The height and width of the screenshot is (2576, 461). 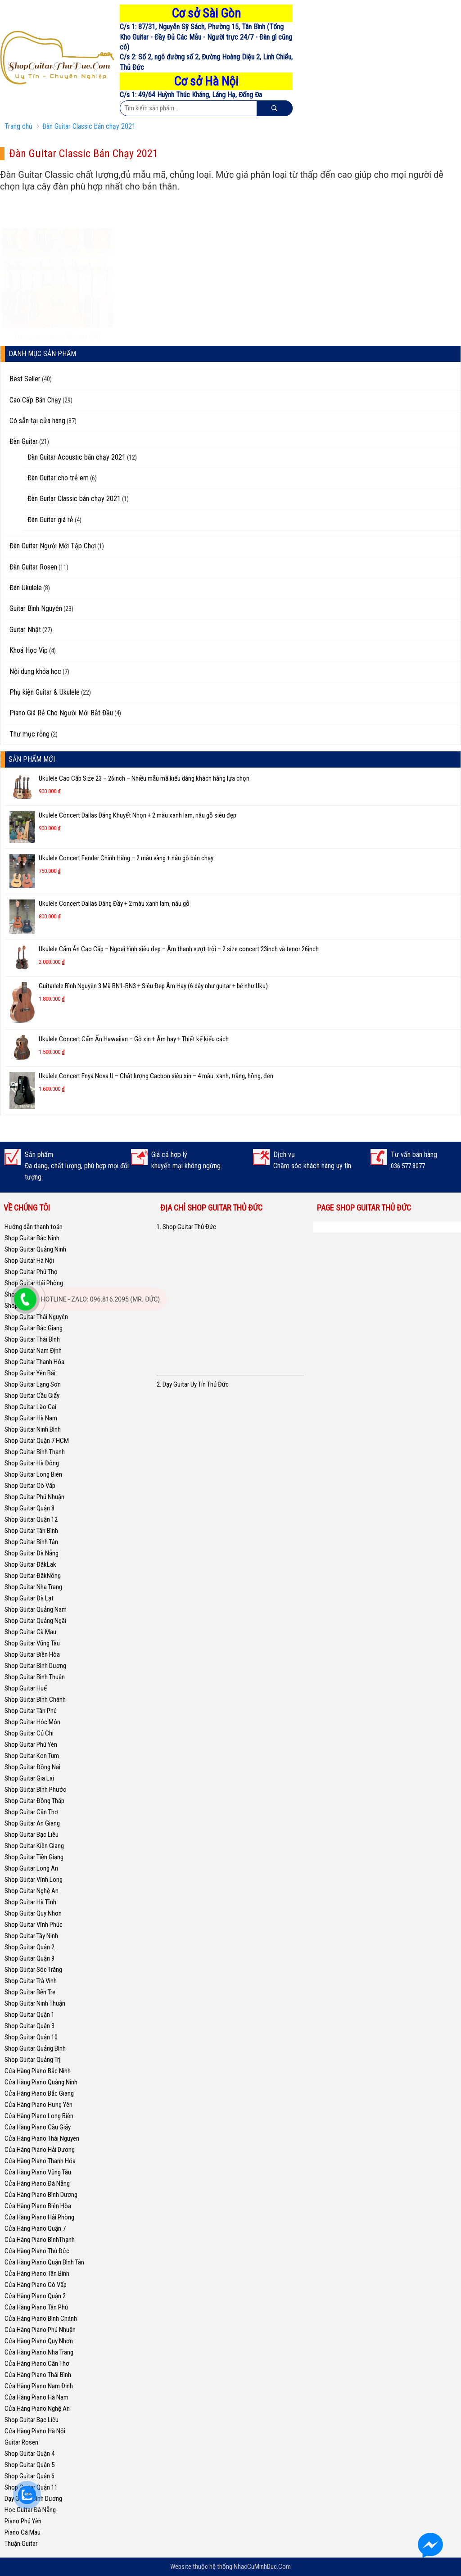 I want to click on Shop Guitar Tây Ninh, so click(x=31, y=1936).